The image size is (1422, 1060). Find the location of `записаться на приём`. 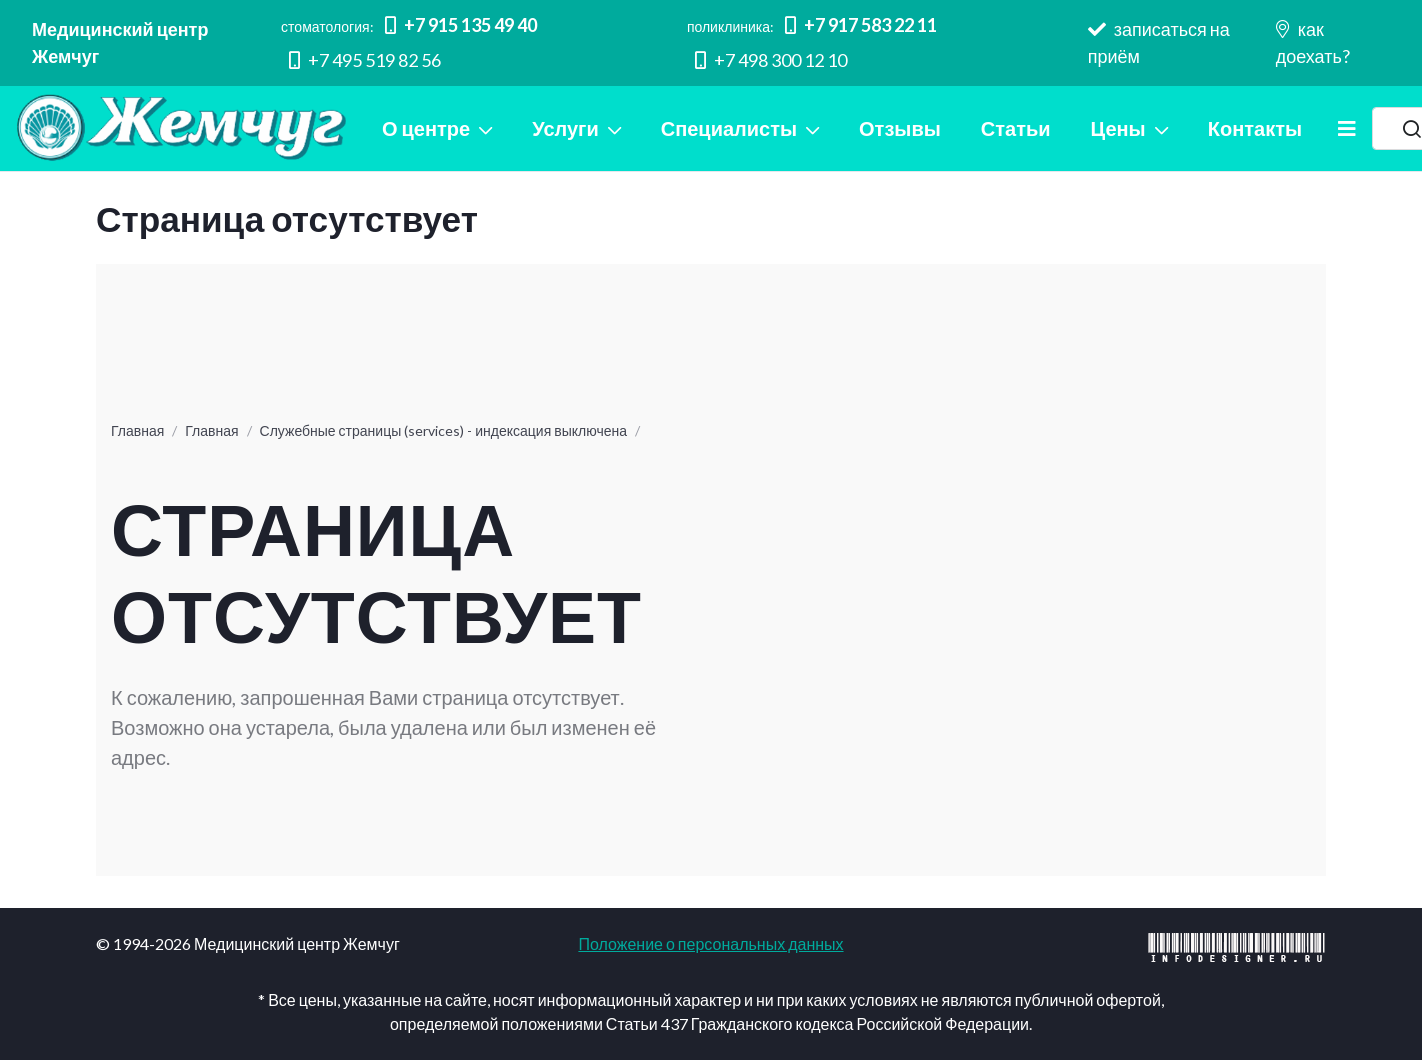

записаться на приём is located at coordinates (1159, 42).